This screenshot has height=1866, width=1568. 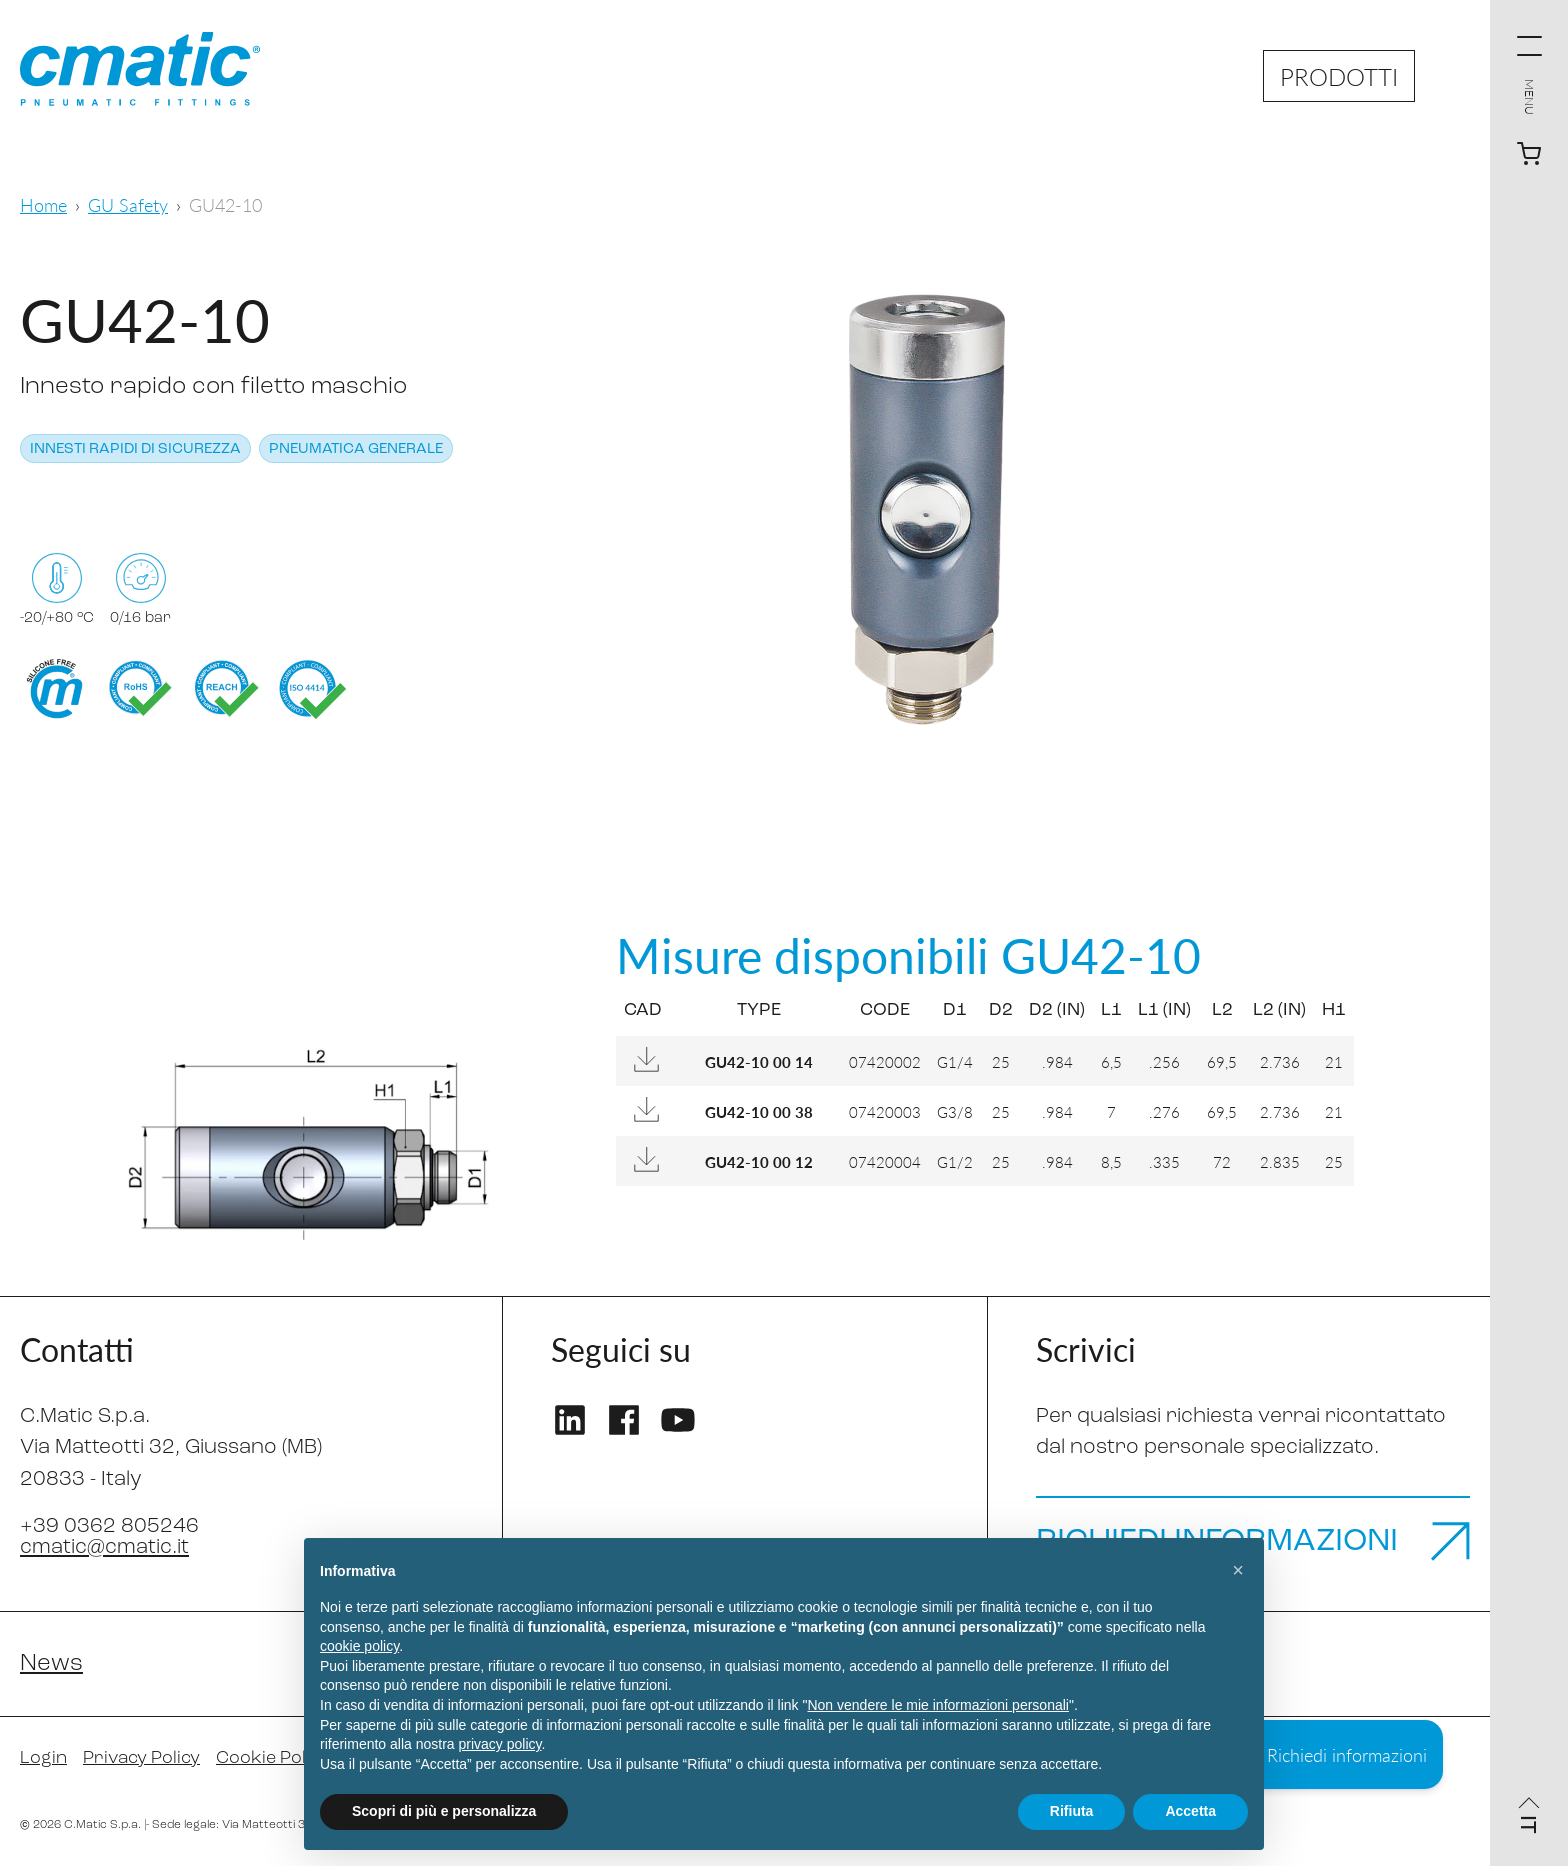 What do you see at coordinates (356, 449) in the screenshot?
I see `Pneumatica generale` at bounding box center [356, 449].